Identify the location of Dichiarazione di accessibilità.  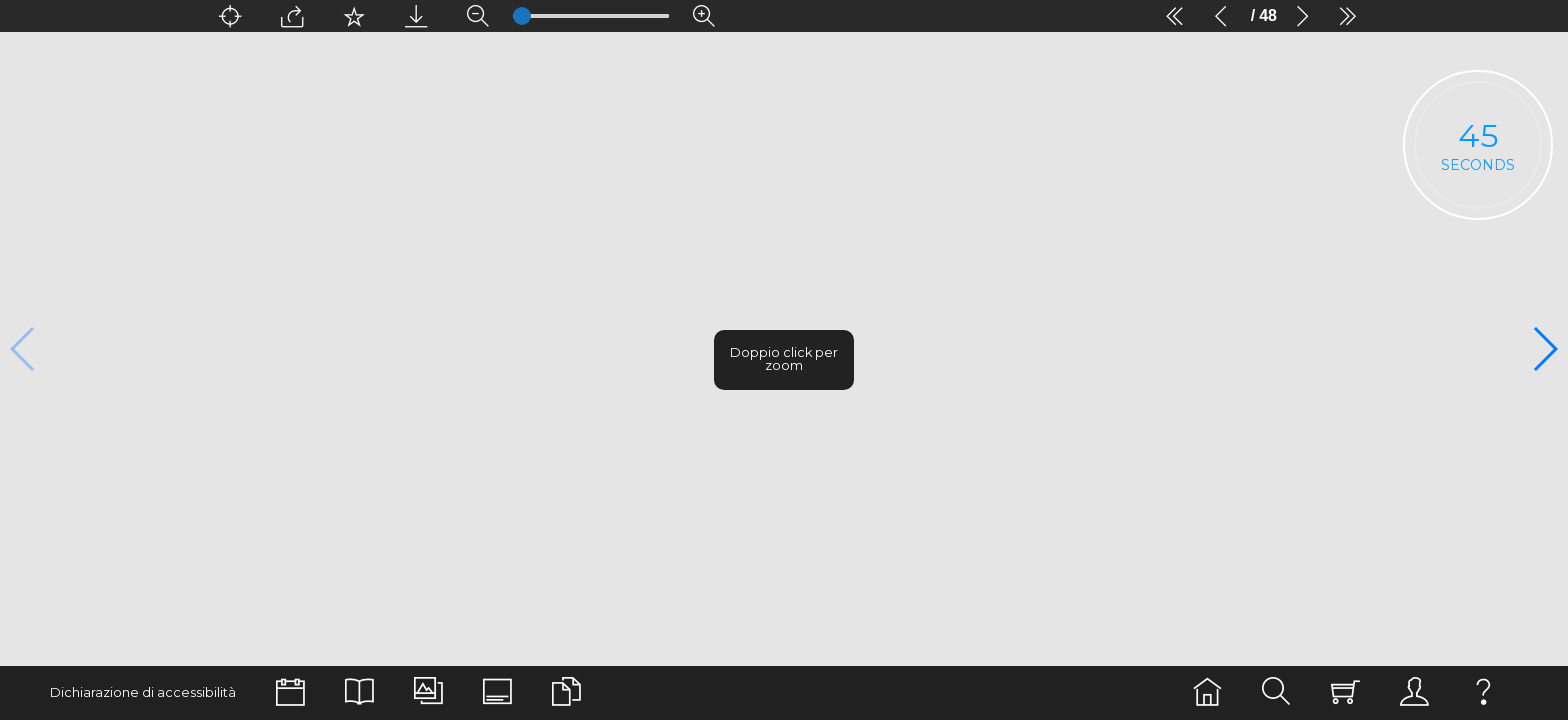
(132, 692).